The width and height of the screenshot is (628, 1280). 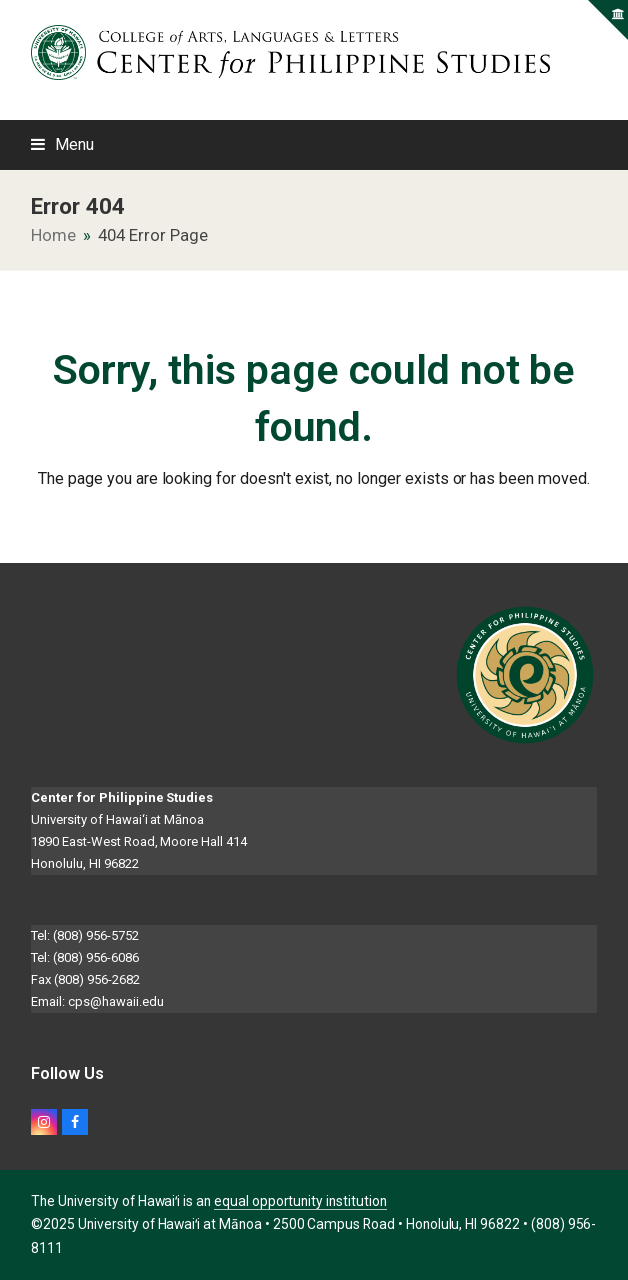 I want to click on cps@hawaii.edu, so click(x=115, y=1001).